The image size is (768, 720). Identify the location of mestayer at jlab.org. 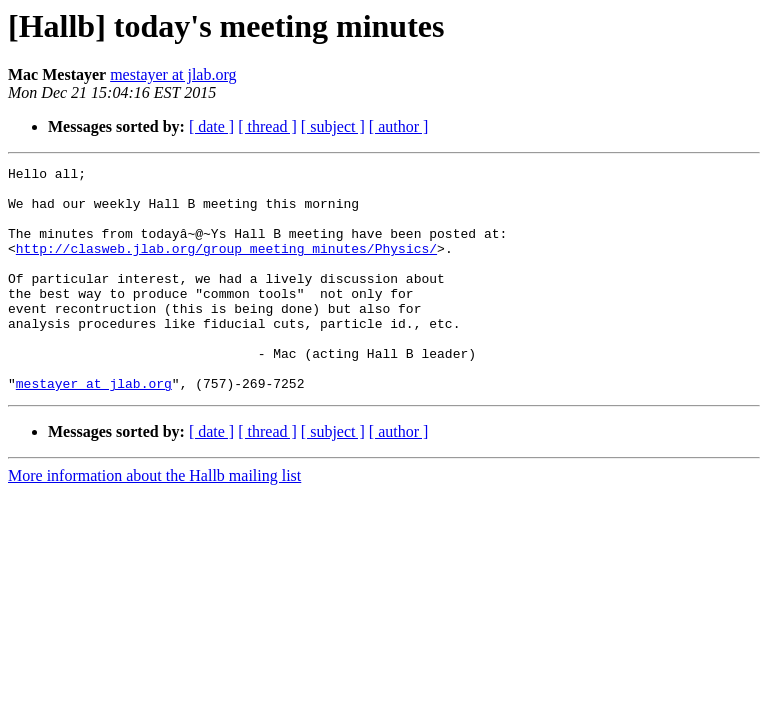
(173, 74).